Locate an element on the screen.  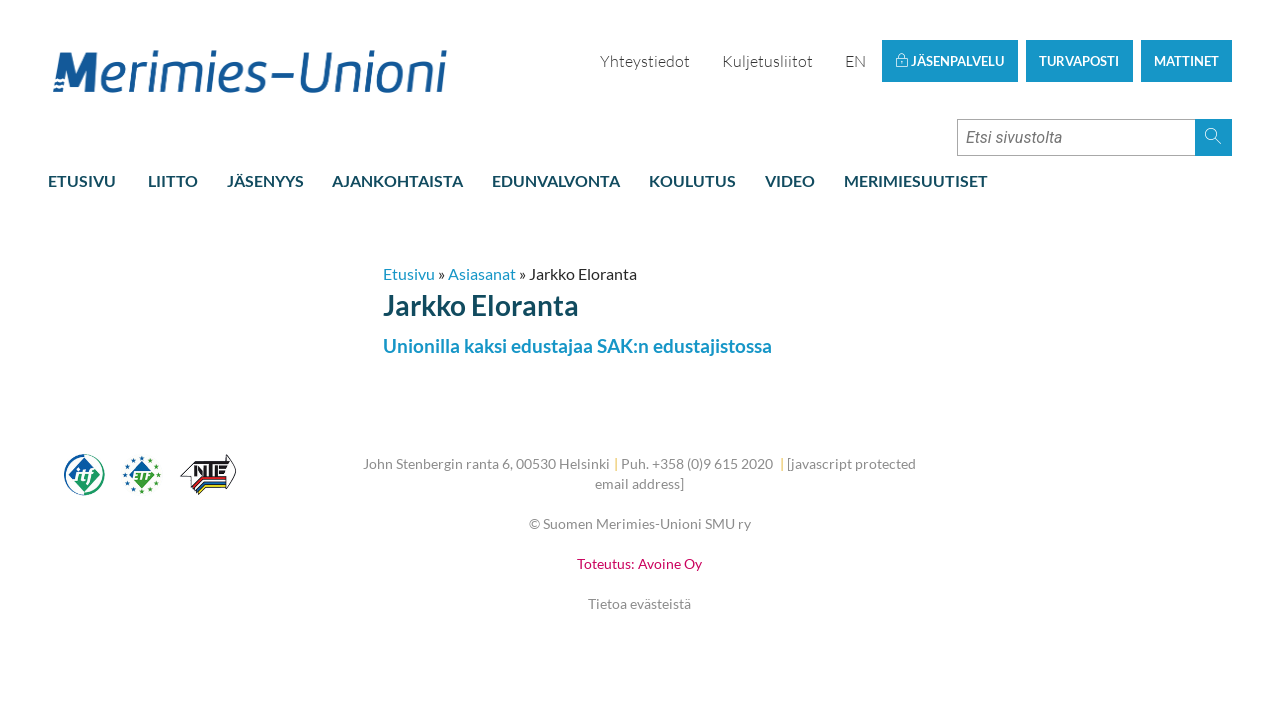
Mattinet [button] is located at coordinates (1186, 61).